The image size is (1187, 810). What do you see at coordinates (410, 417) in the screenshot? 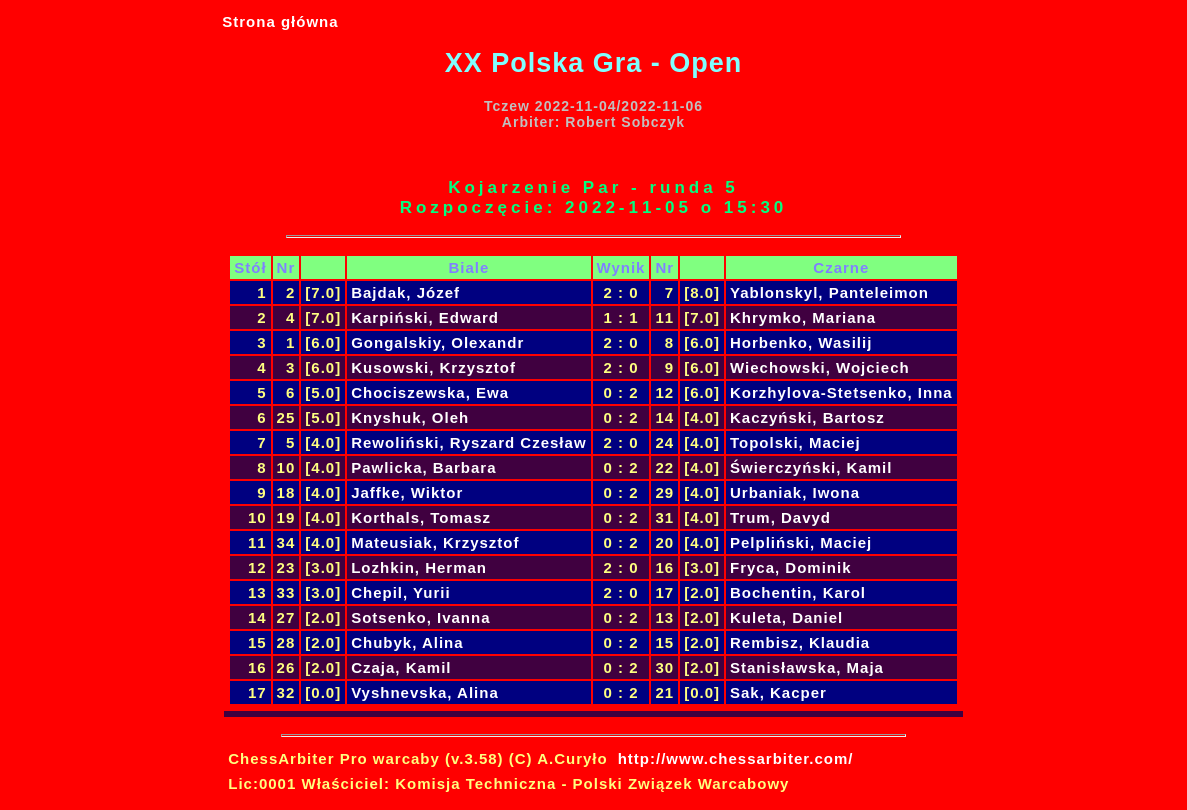
I see `Knyshuk, Oleh` at bounding box center [410, 417].